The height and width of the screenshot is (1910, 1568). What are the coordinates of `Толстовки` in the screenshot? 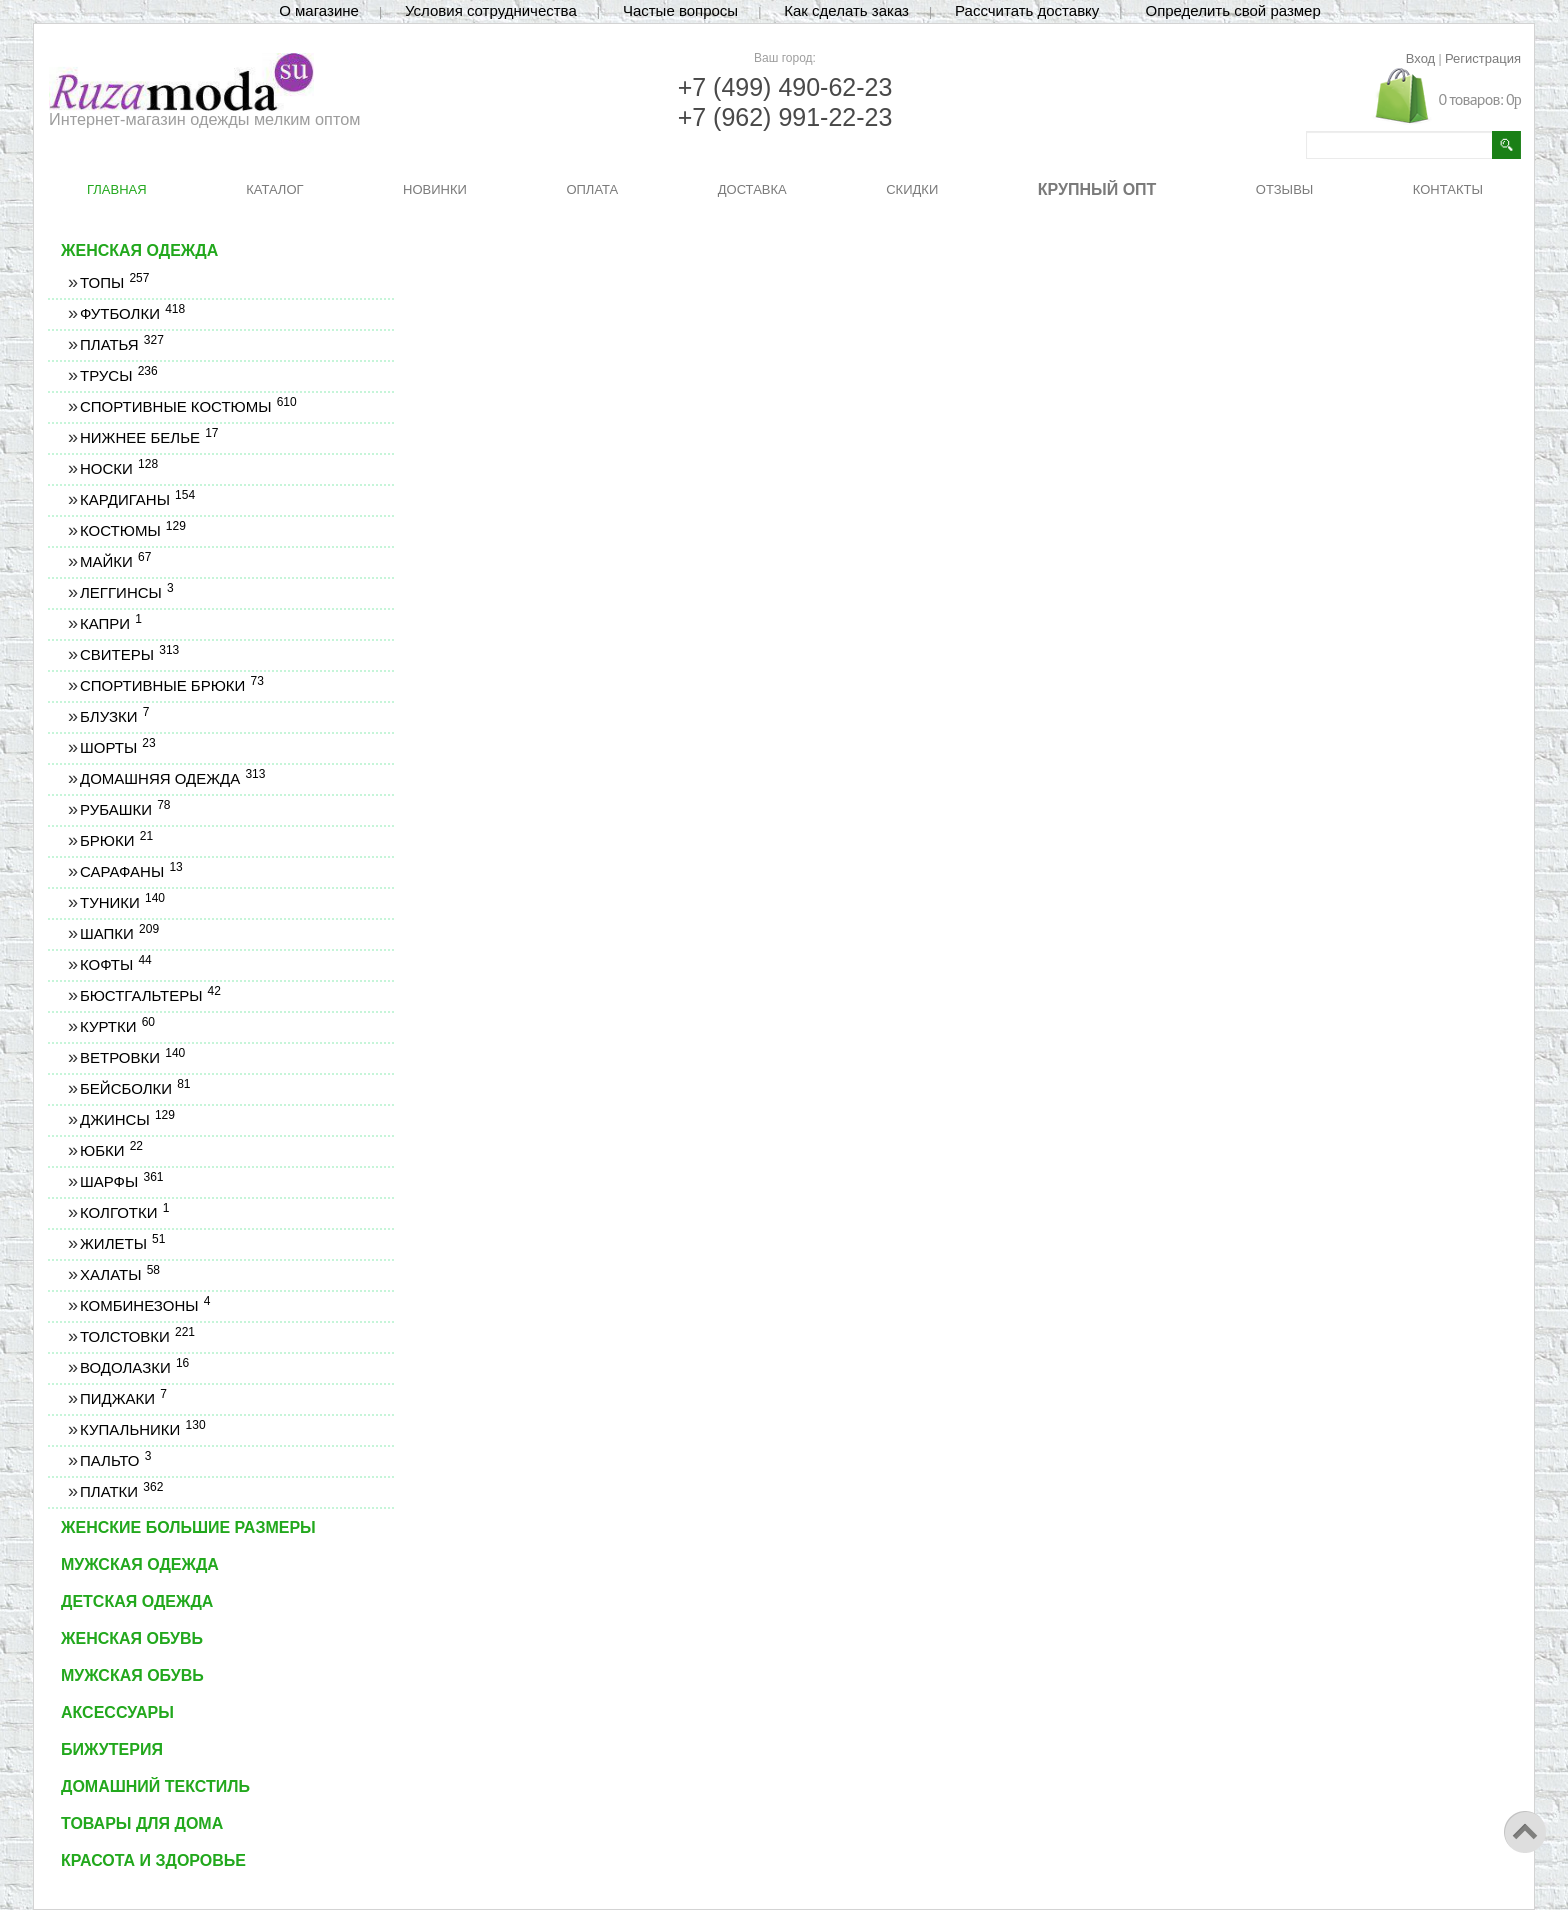 It's located at (137, 1336).